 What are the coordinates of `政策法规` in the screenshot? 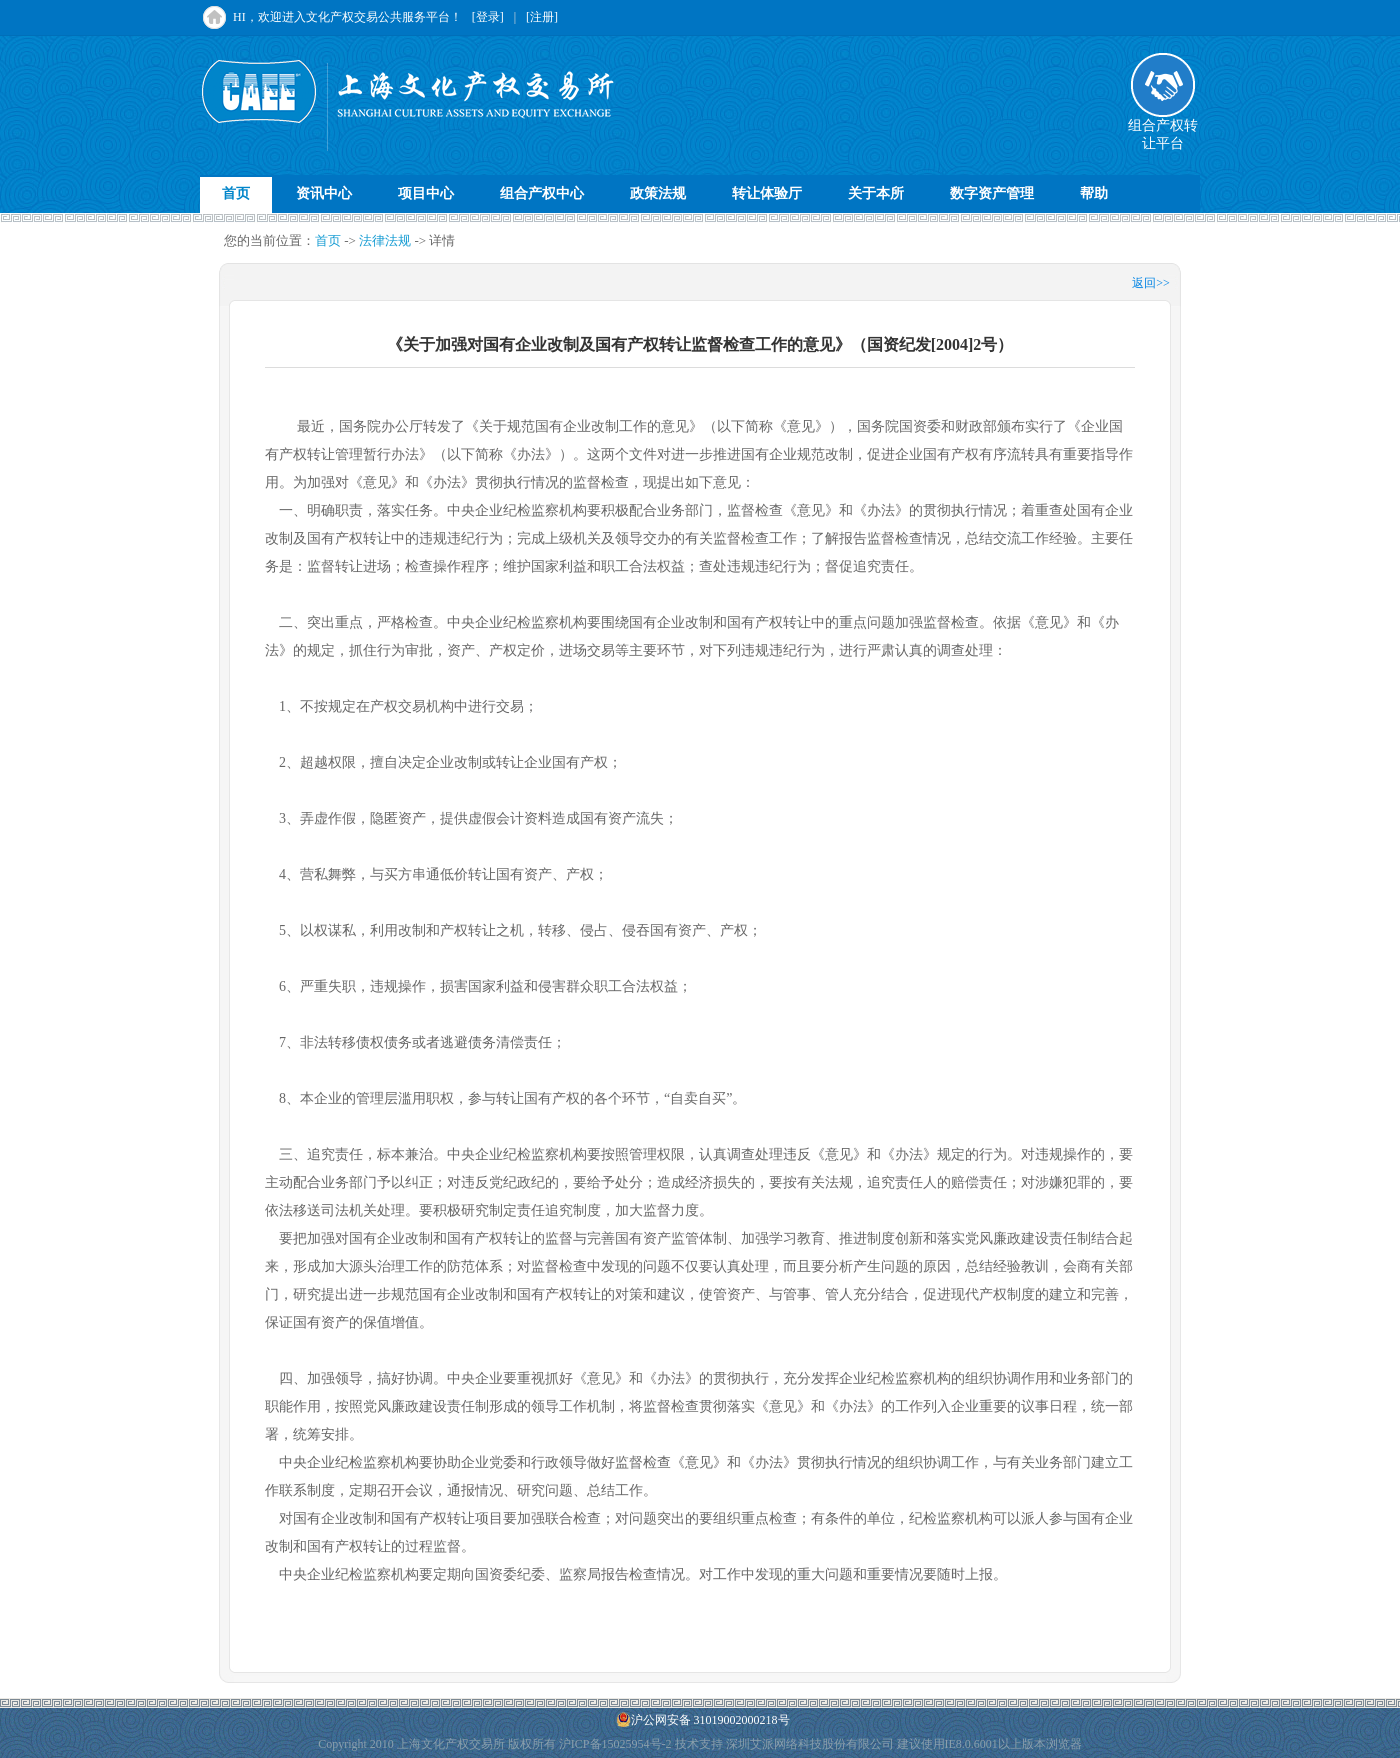 It's located at (658, 193).